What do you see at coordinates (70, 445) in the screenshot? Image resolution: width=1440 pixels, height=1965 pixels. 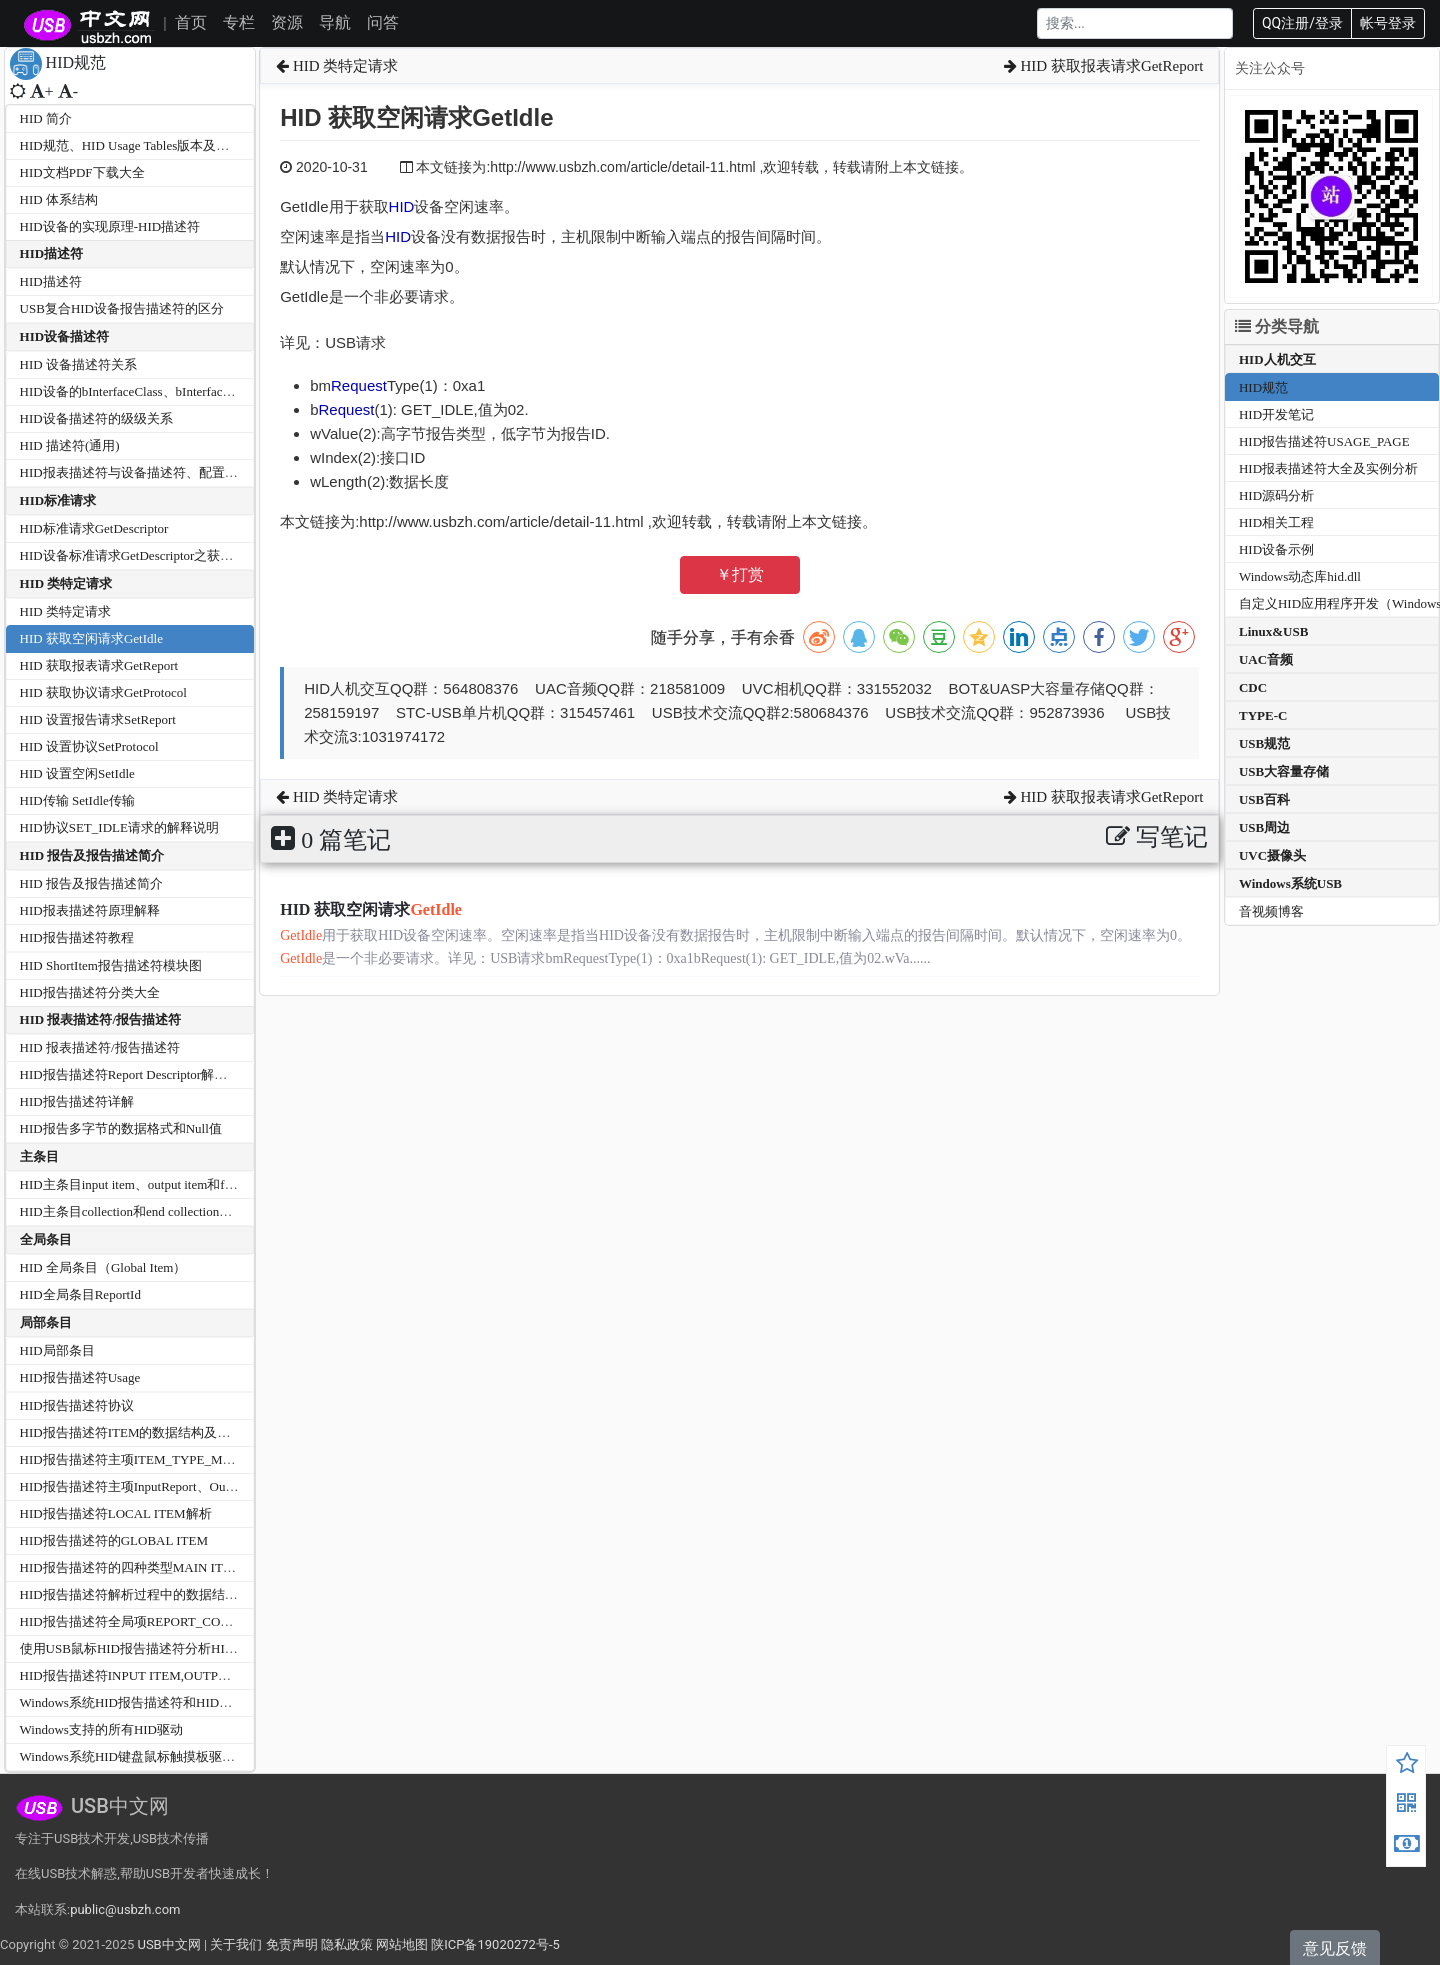 I see `HID 描述符(通用)` at bounding box center [70, 445].